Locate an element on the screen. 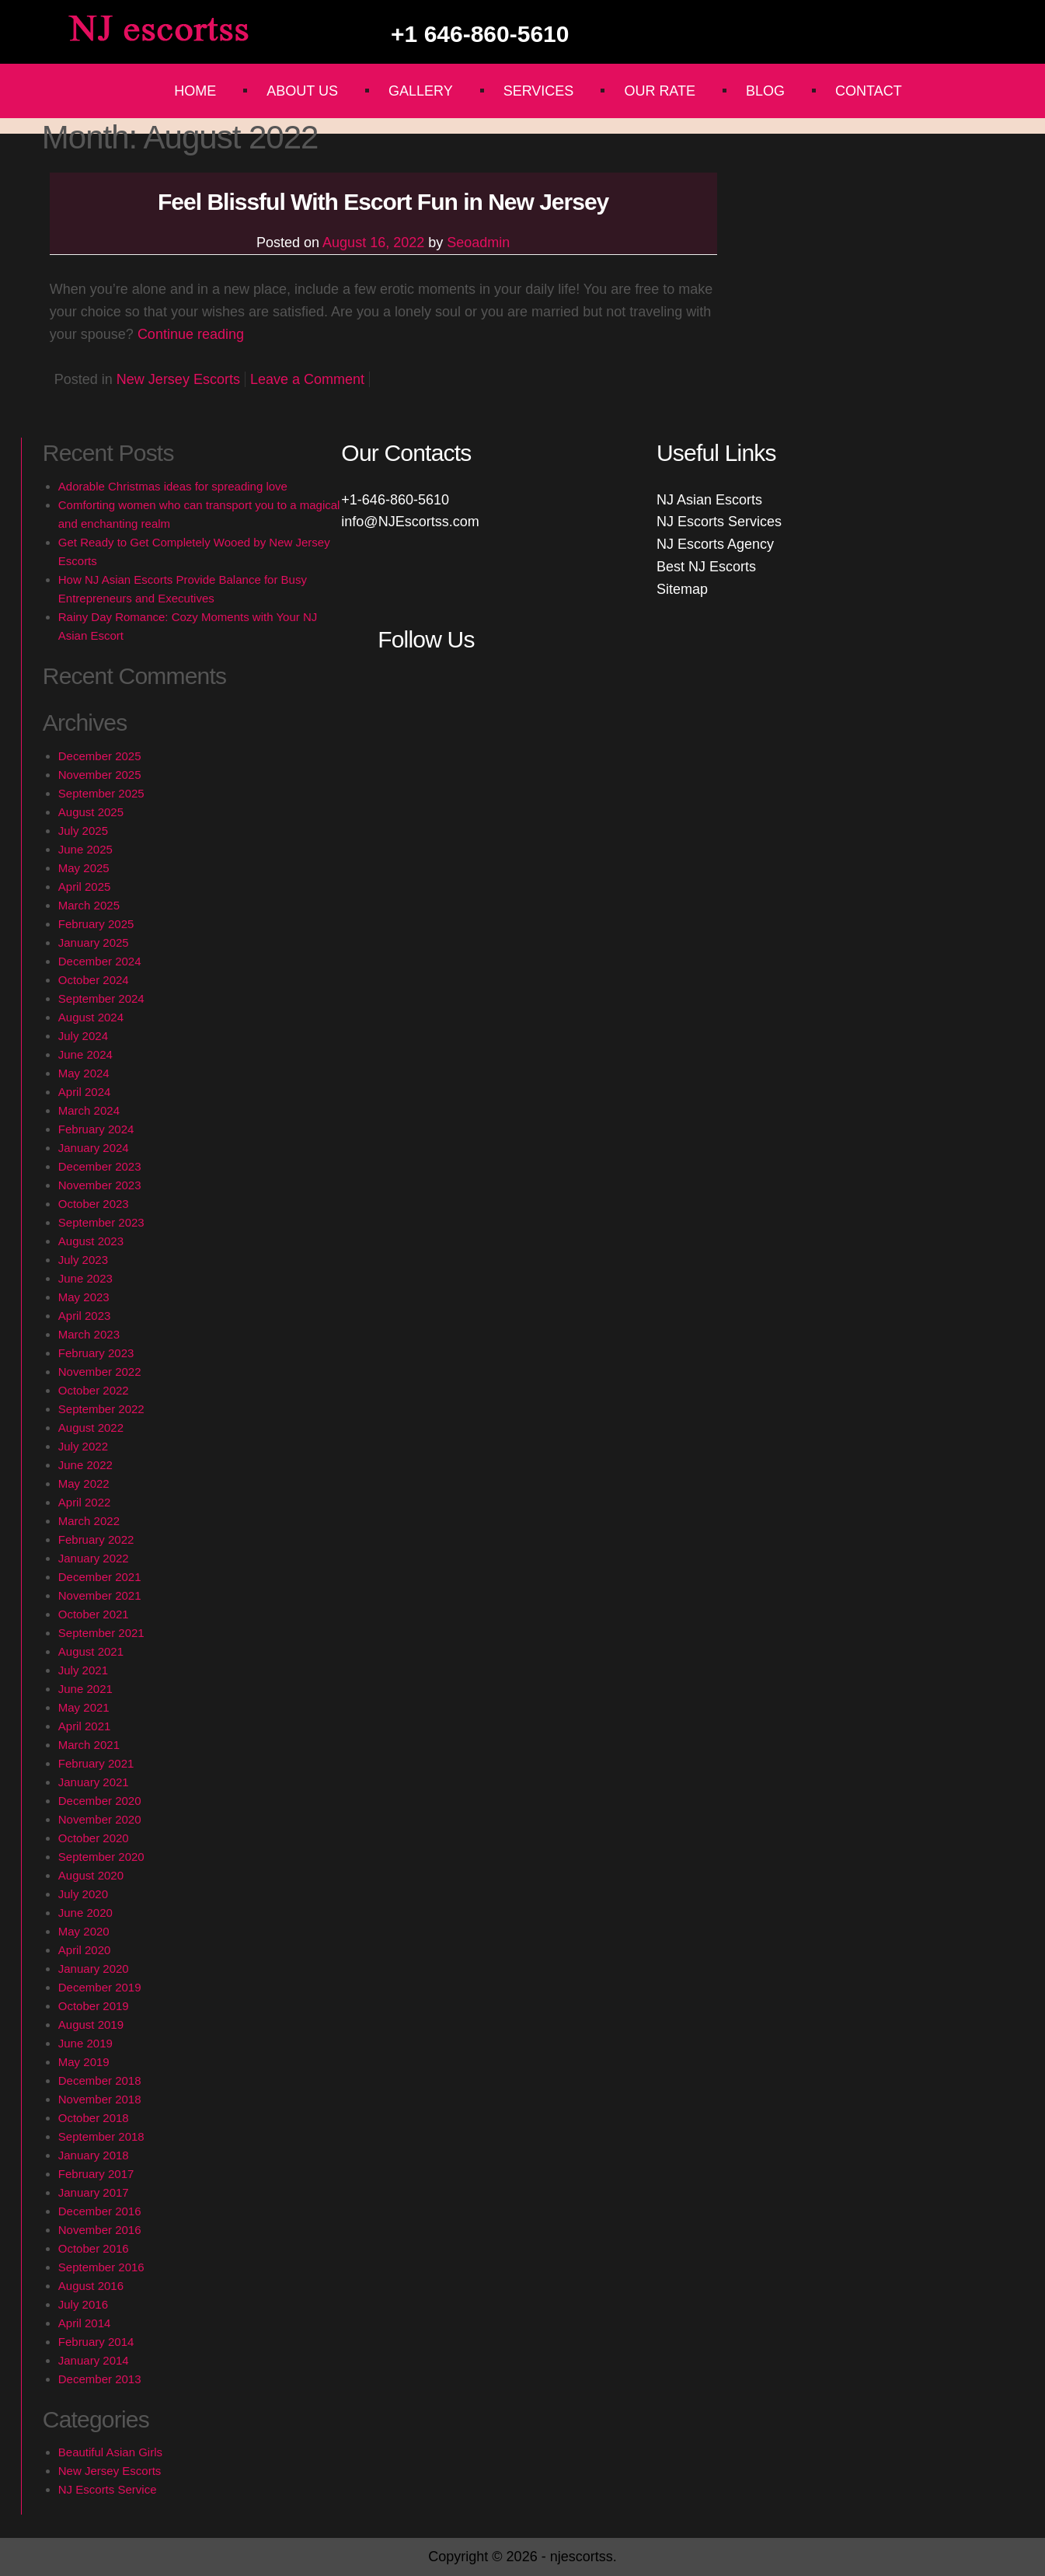 The width and height of the screenshot is (1045, 2576). October 2021 is located at coordinates (93, 1614).